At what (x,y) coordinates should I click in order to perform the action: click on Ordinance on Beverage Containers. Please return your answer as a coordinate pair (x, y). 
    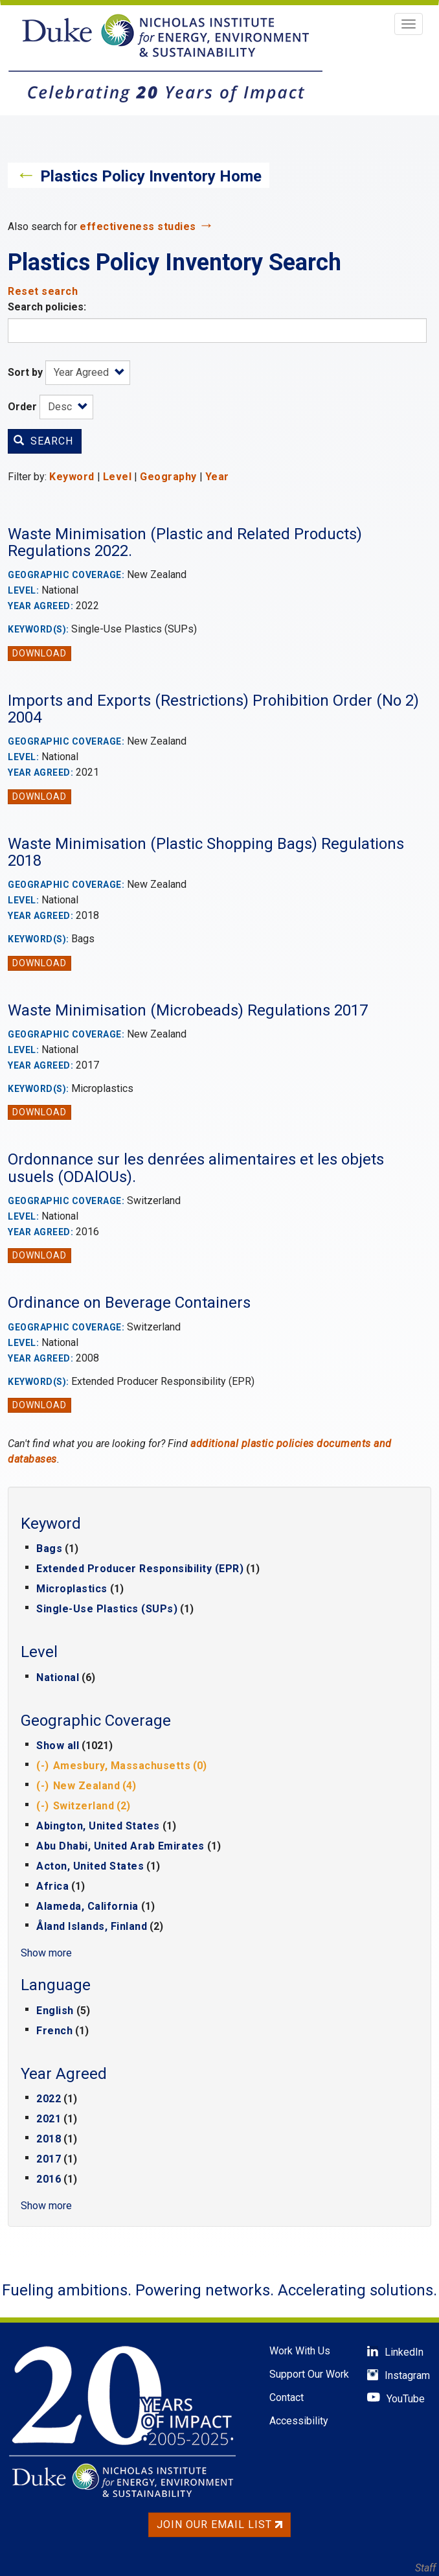
    Looking at the image, I should click on (129, 1303).